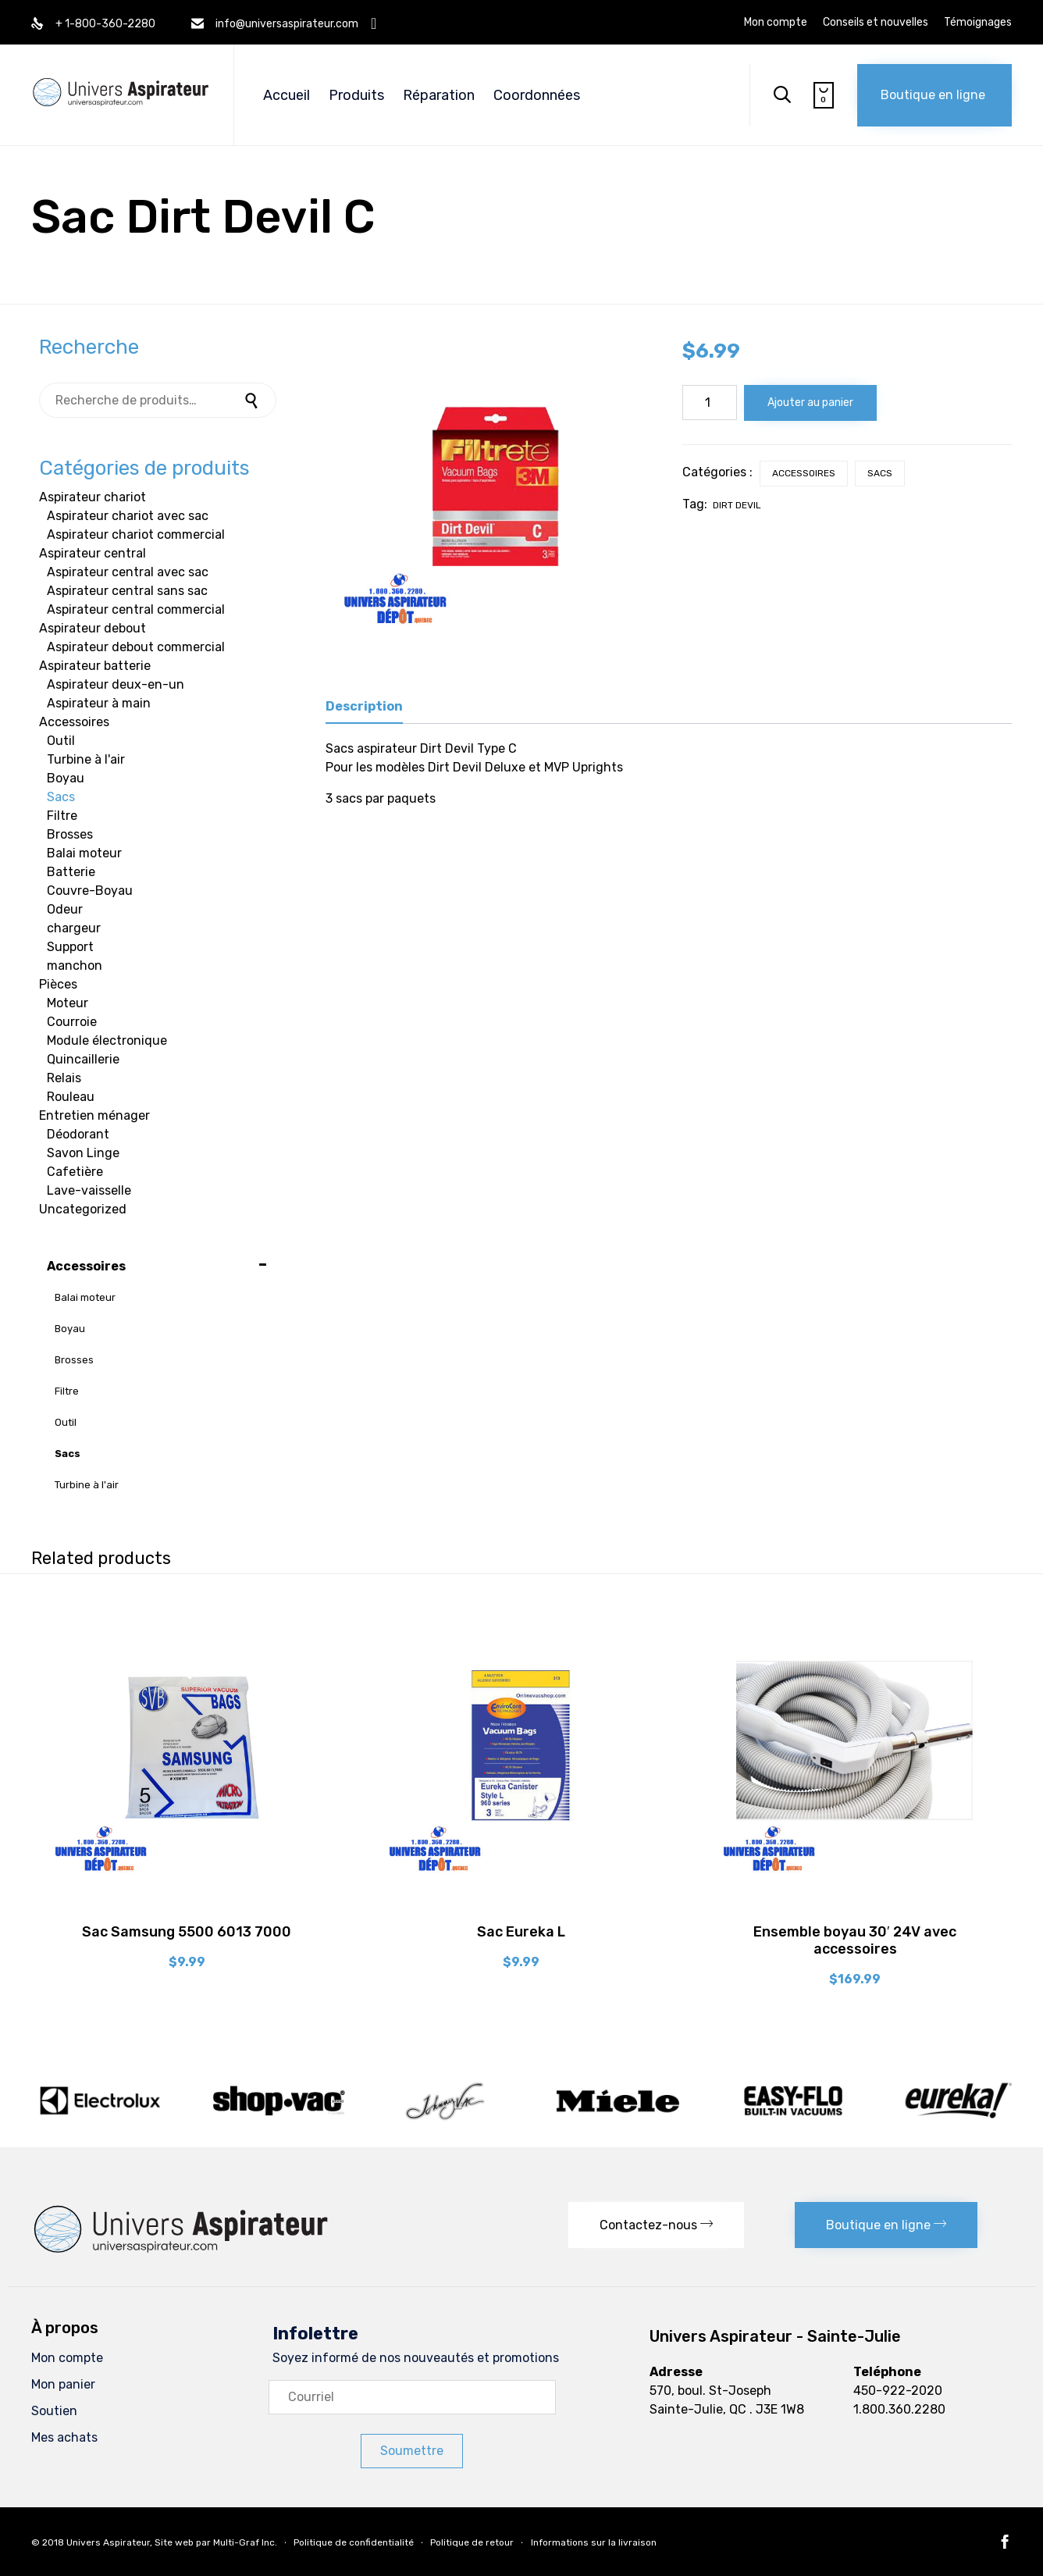 This screenshot has height=2576, width=1043. I want to click on Description [tab], so click(364, 706).